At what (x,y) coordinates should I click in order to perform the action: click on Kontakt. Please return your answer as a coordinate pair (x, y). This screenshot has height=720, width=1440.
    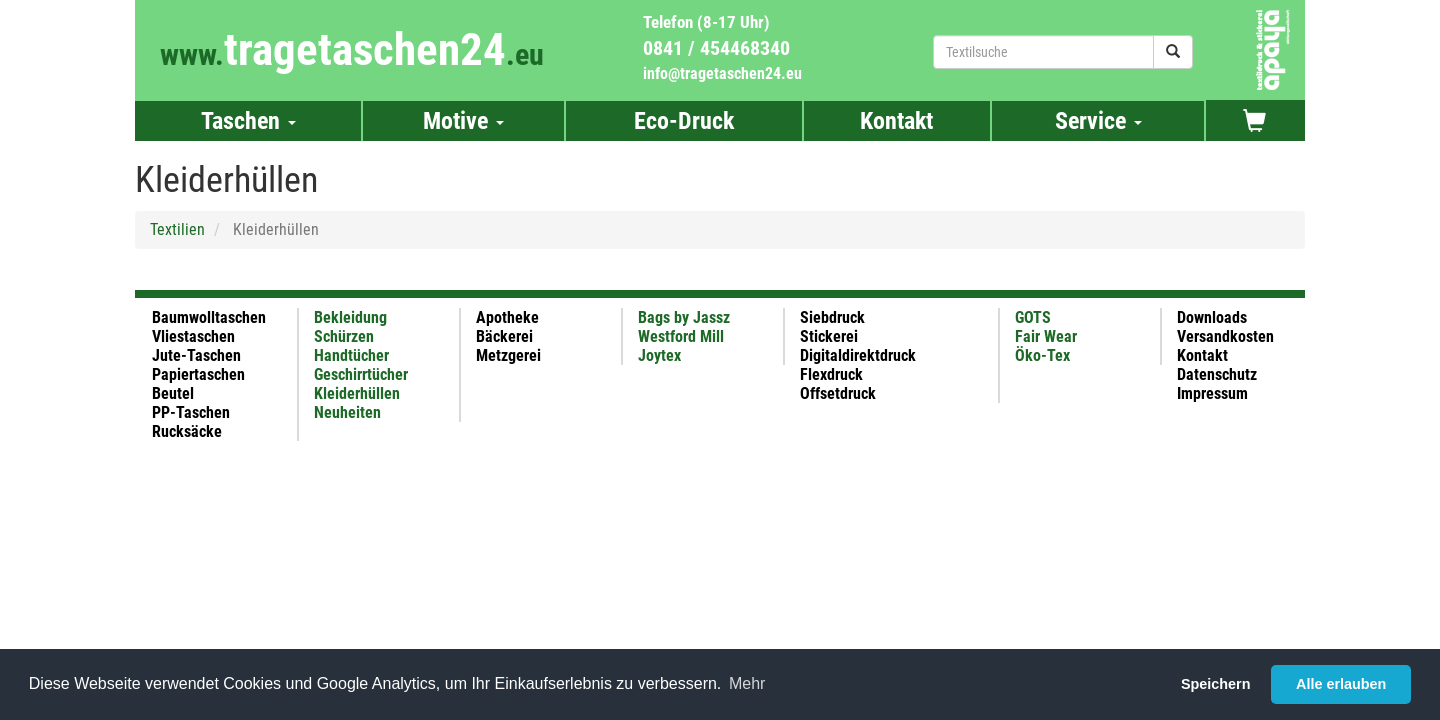
    Looking at the image, I should click on (896, 121).